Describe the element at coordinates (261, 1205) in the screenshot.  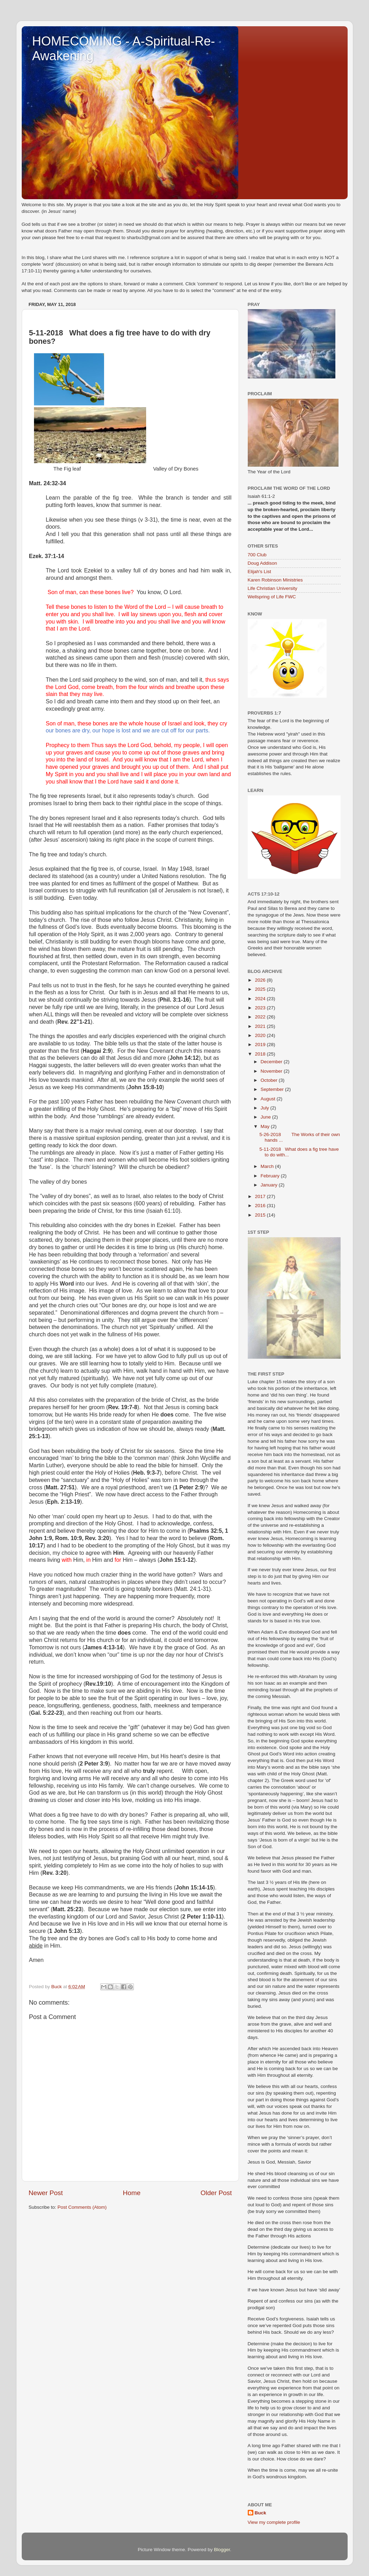
I see `2016` at that location.